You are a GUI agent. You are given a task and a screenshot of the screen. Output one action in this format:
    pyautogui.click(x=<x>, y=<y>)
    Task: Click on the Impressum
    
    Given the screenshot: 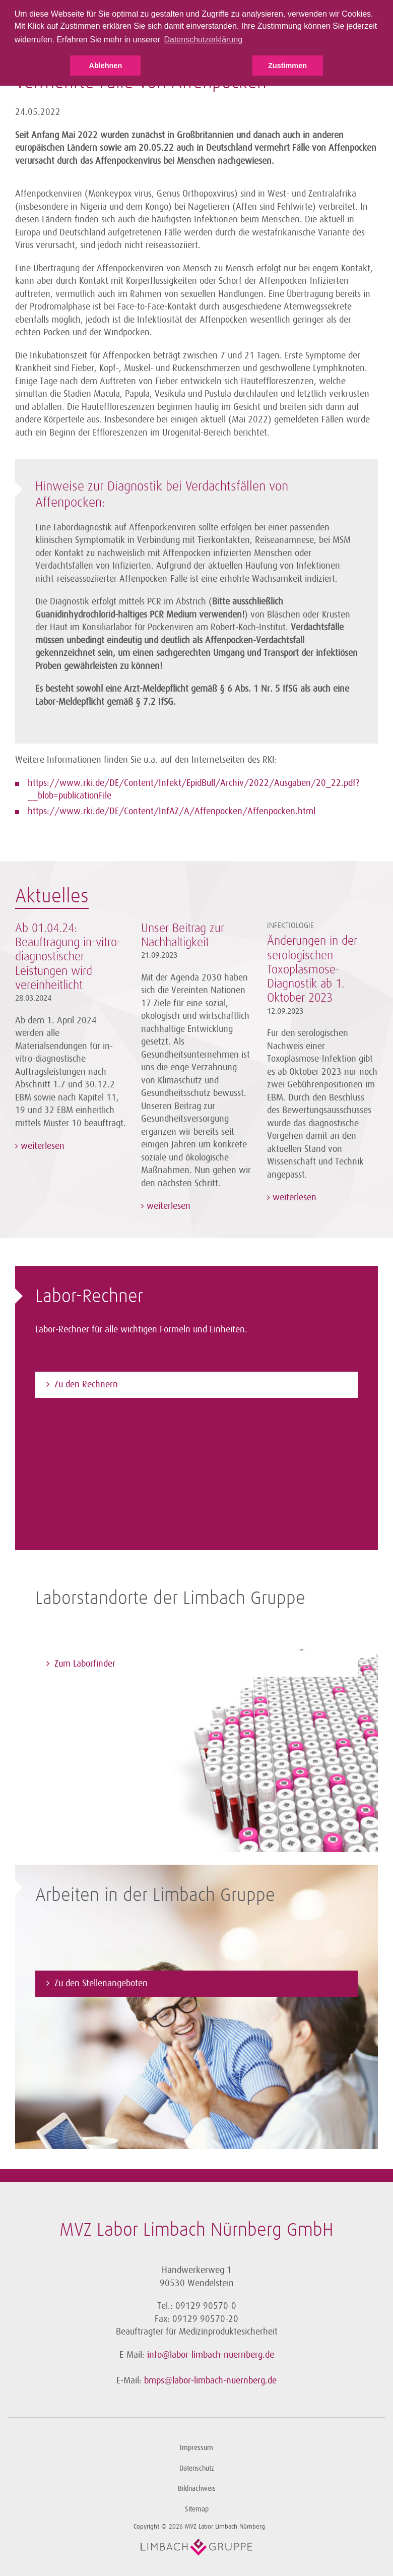 What is the action you would take?
    pyautogui.click(x=196, y=2447)
    